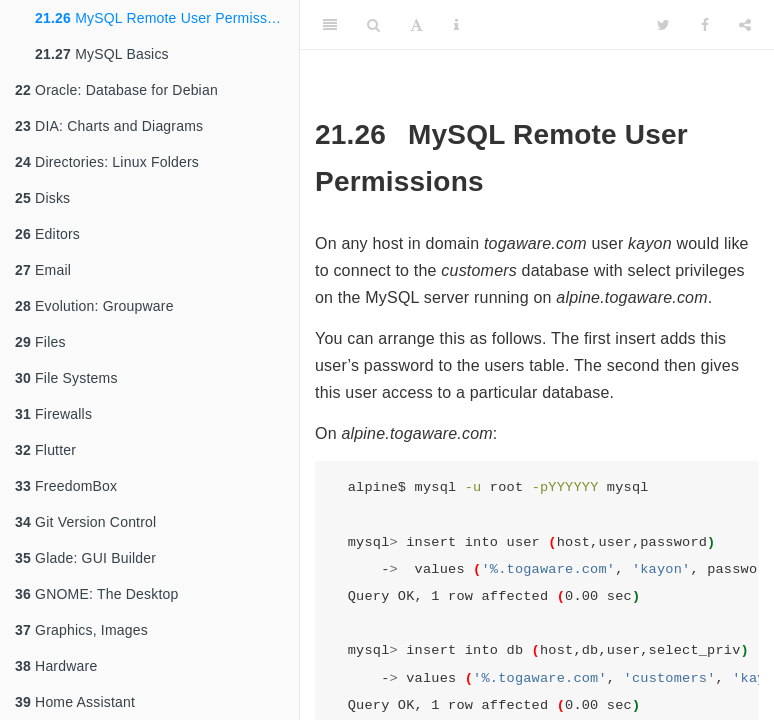  Describe the element at coordinates (81, 630) in the screenshot. I see `Graphics, Images` at that location.